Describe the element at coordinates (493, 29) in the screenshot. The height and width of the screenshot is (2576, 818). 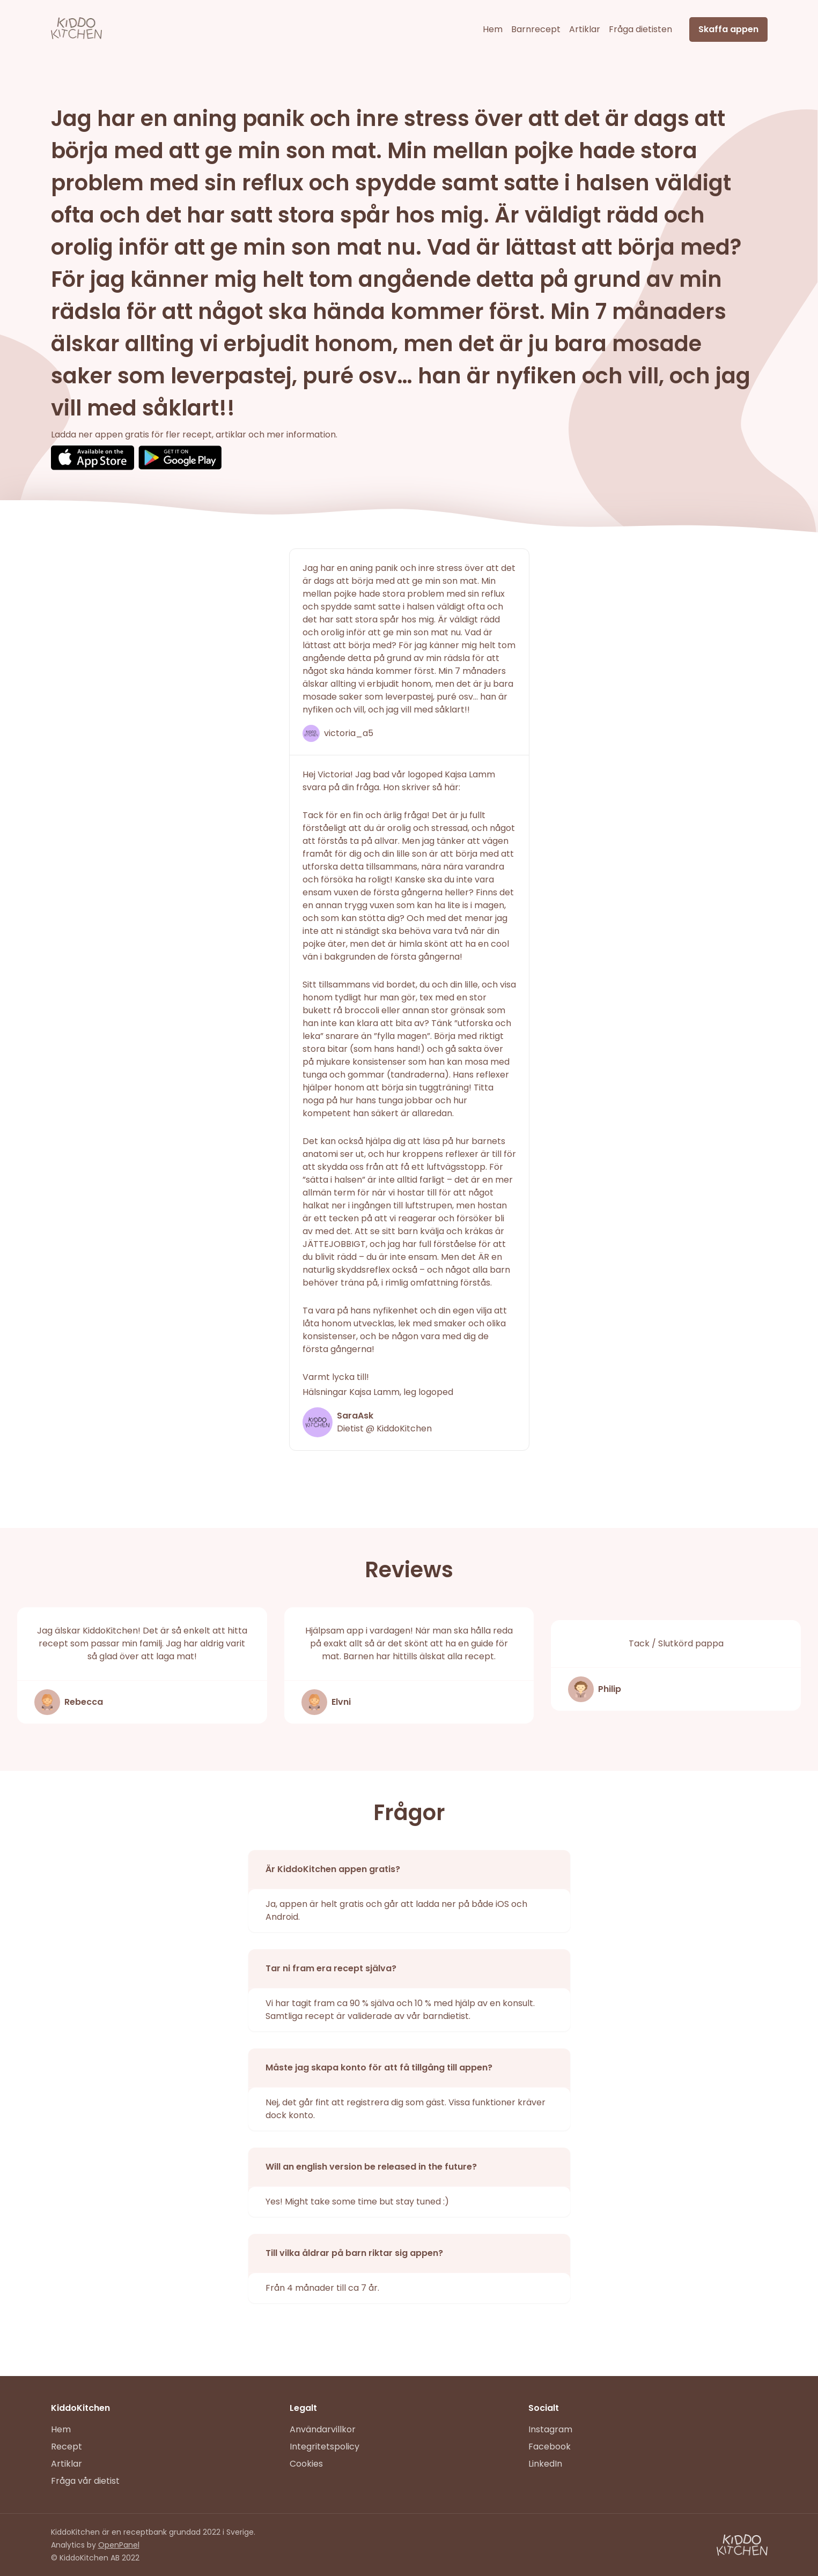
I see `Hem` at that location.